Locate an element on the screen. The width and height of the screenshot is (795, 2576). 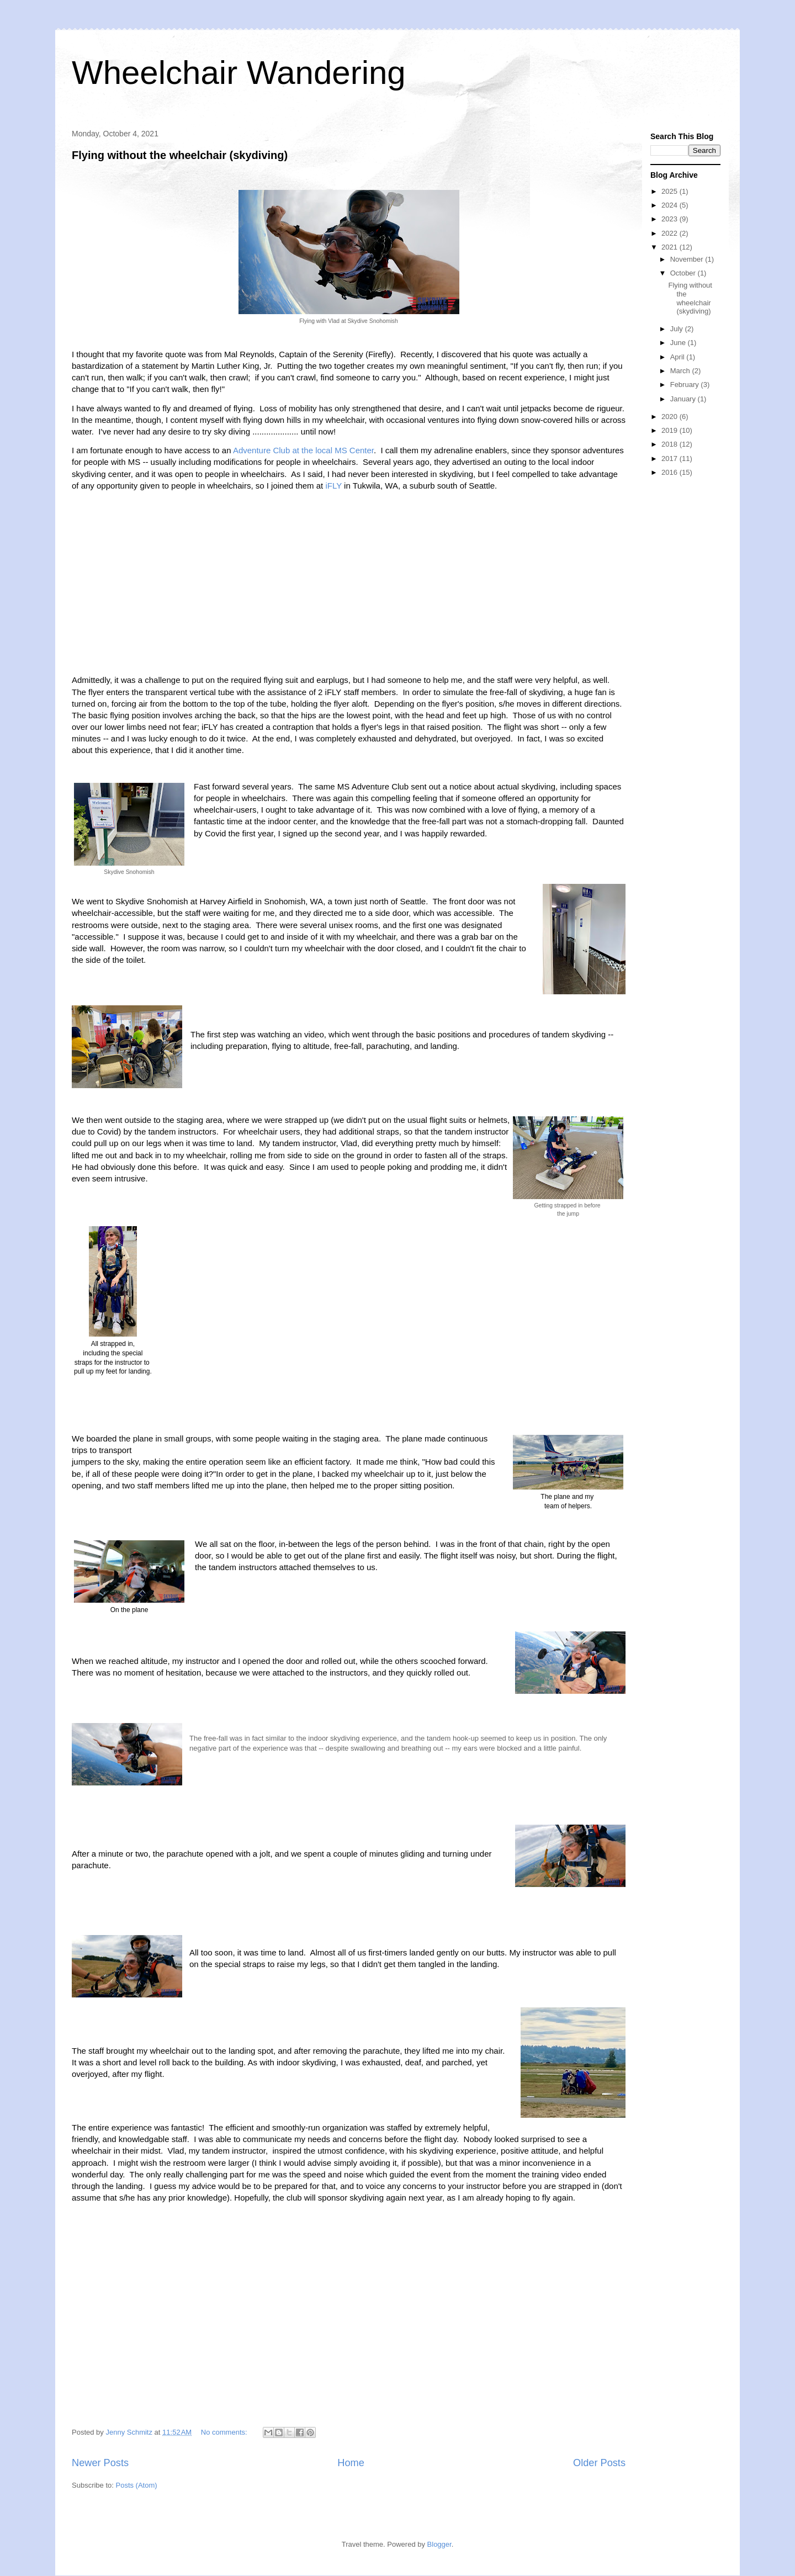
2023 is located at coordinates (670, 219).